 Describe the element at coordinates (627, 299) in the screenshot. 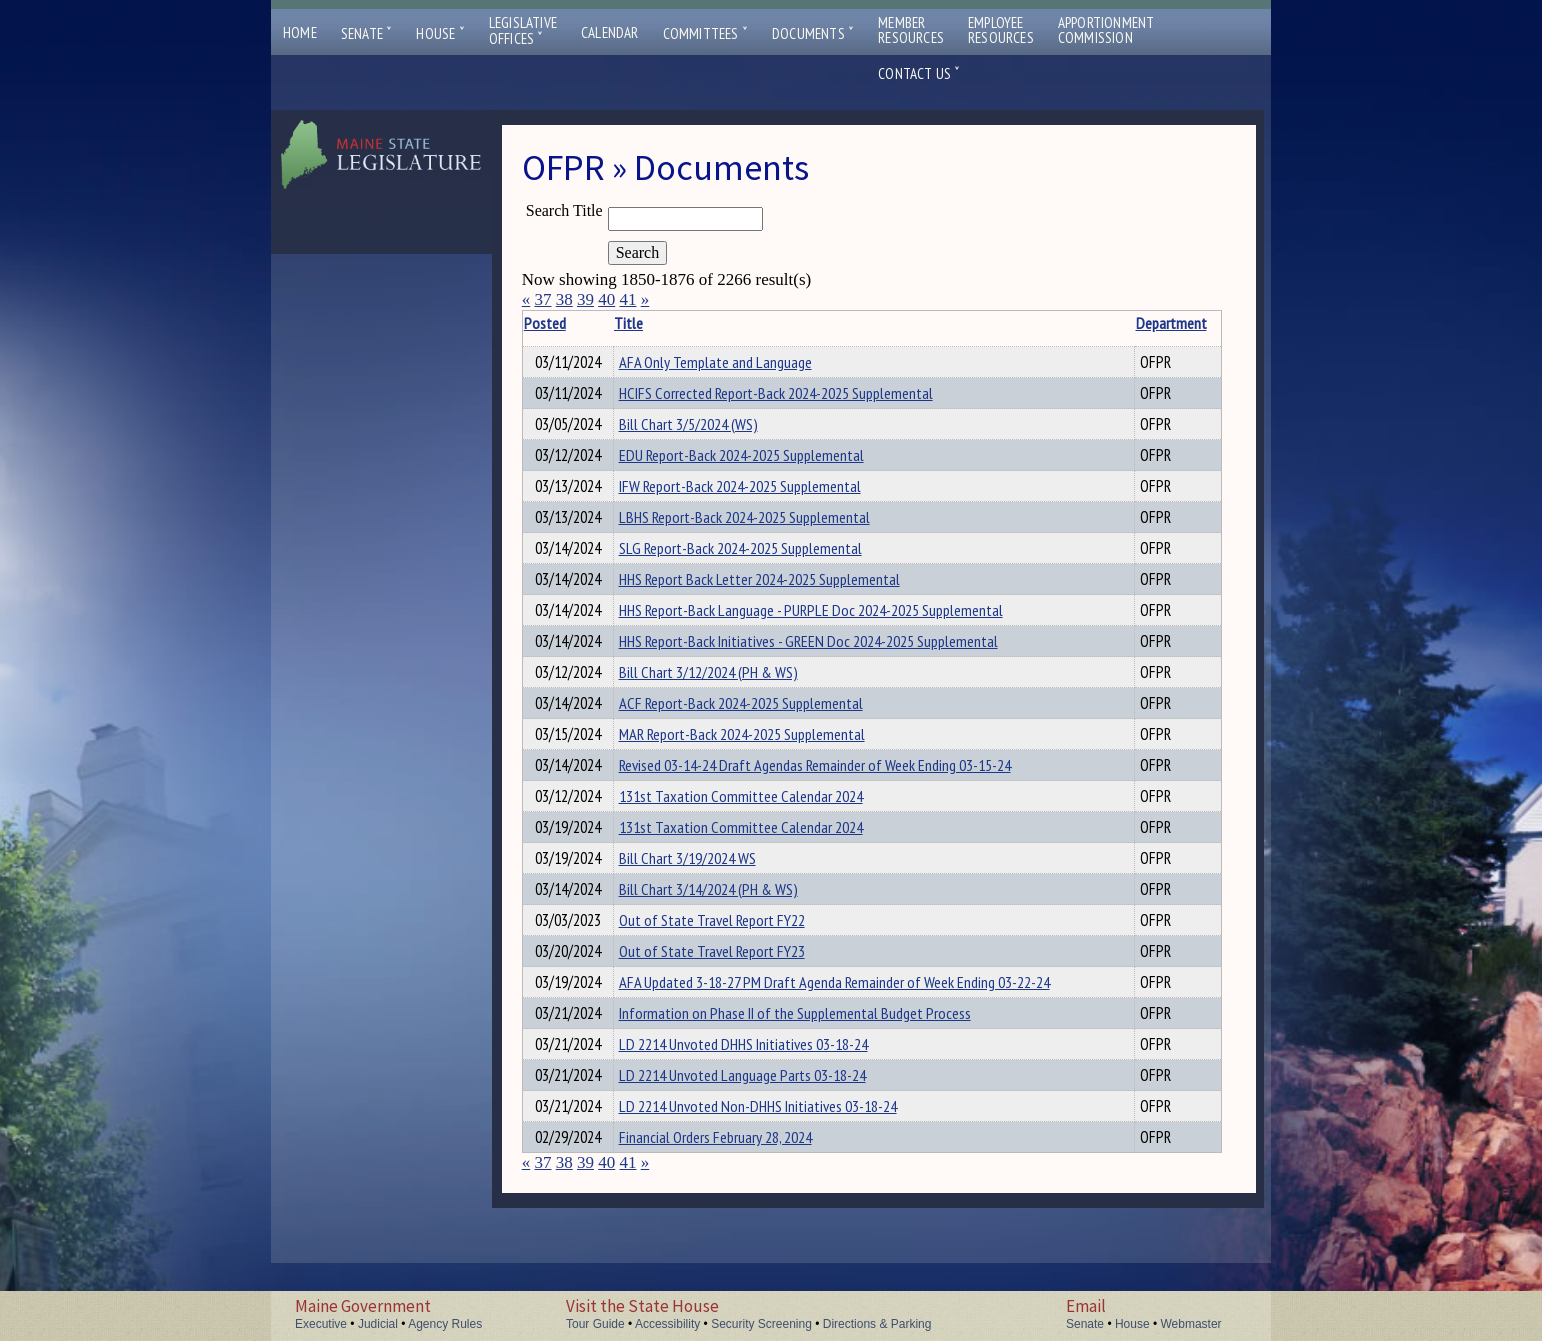

I see `41` at that location.